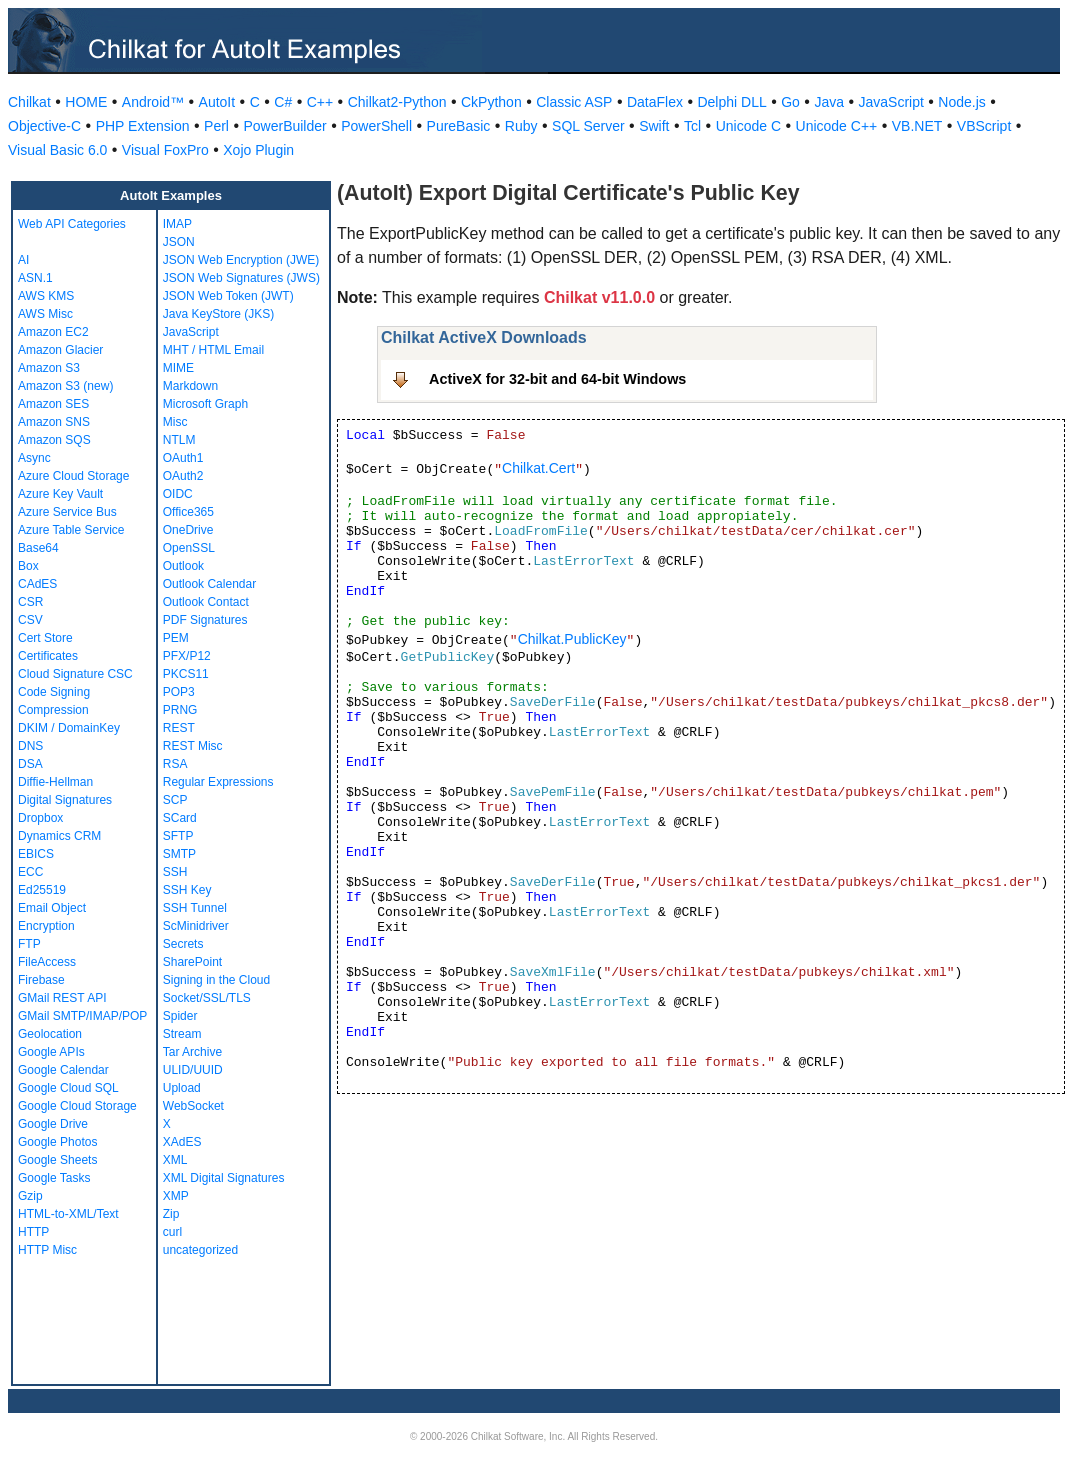  What do you see at coordinates (228, 296) in the screenshot?
I see `JSON Web Token (JWT)` at bounding box center [228, 296].